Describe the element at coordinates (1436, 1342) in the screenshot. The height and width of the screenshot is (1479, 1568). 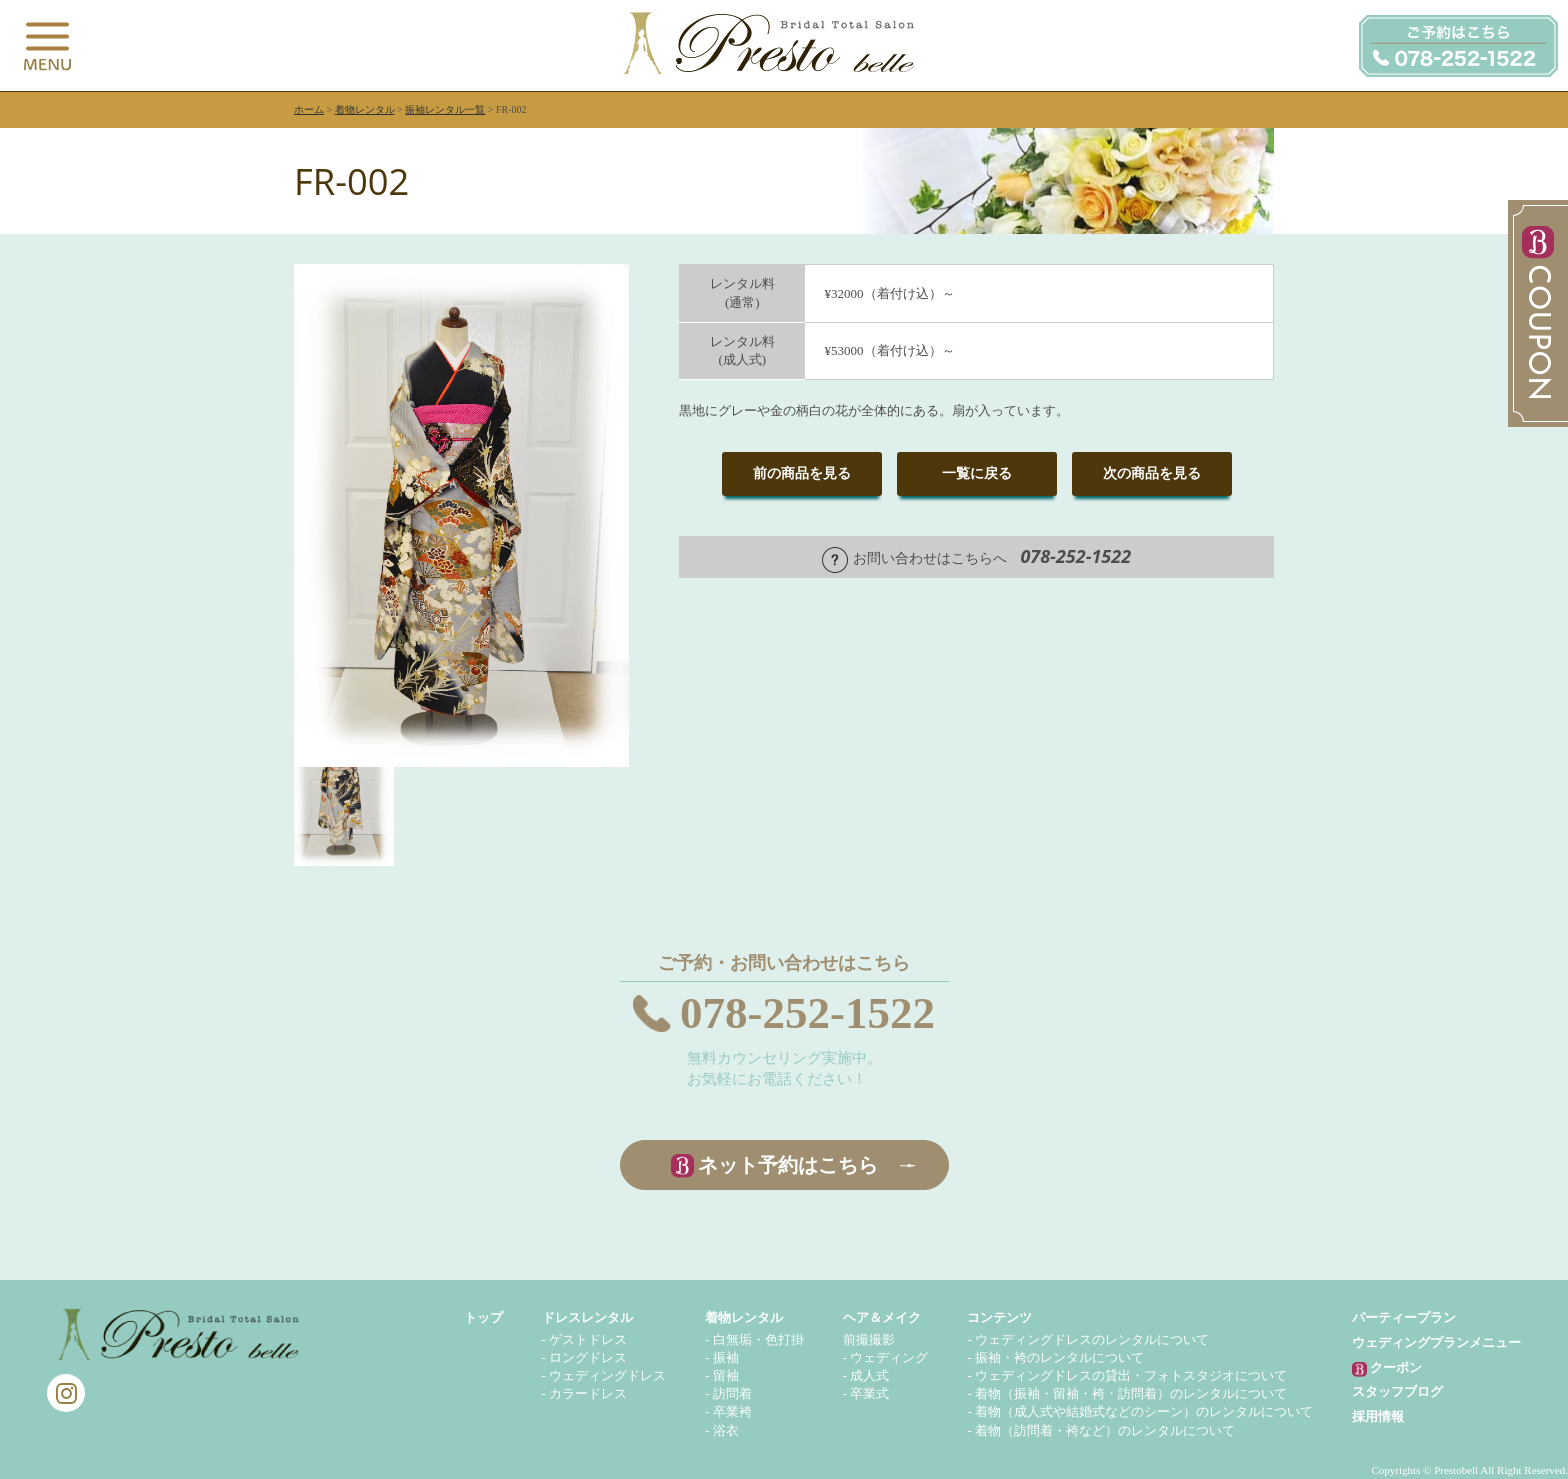
I see `ウェディングプランメニュー` at that location.